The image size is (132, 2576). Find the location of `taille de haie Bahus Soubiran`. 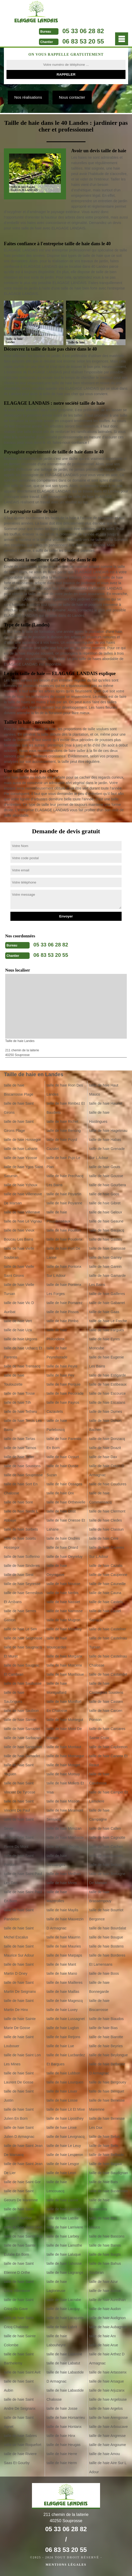

taille de haie Bahus Soubiran is located at coordinates (105, 2268).